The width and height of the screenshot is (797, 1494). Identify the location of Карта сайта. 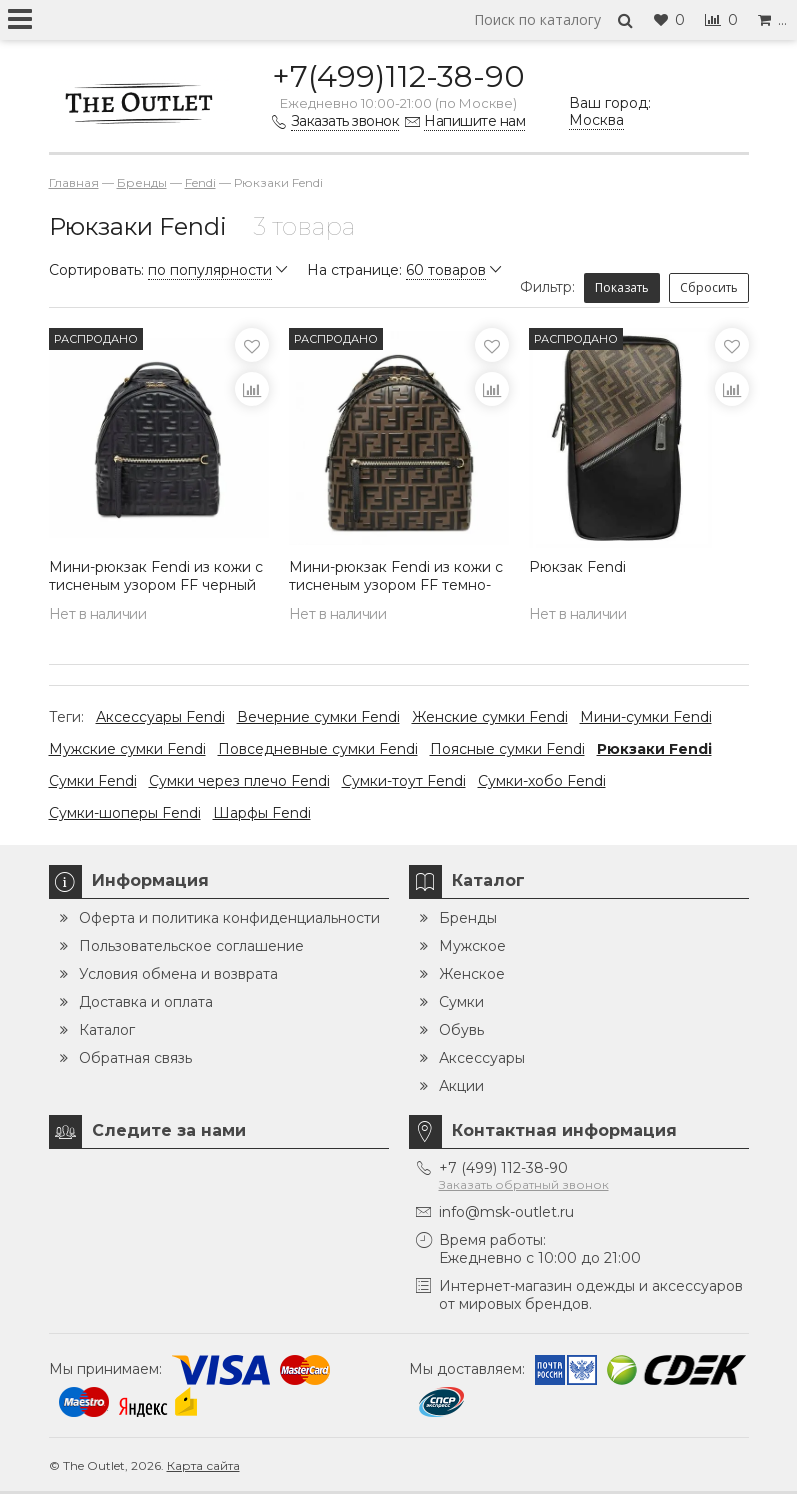
(203, 1465).